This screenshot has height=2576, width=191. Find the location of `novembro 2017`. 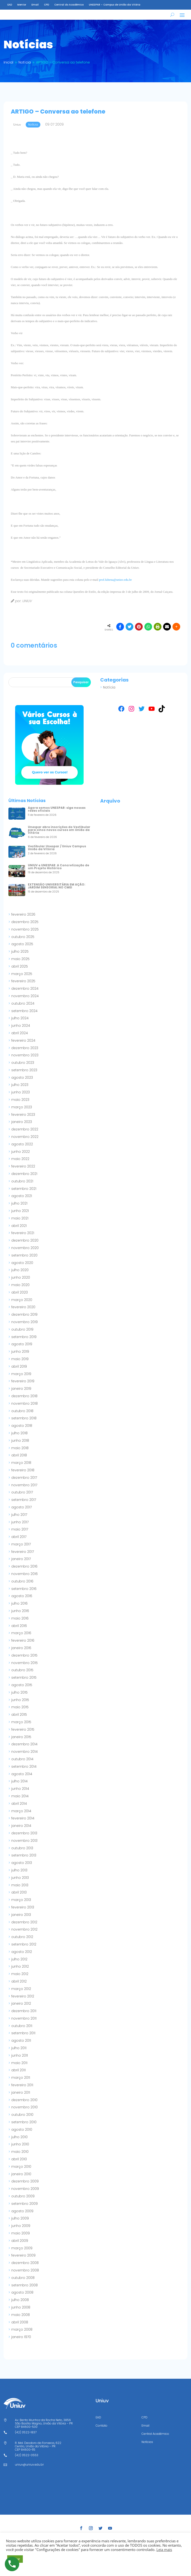

novembro 2017 is located at coordinates (24, 1491).